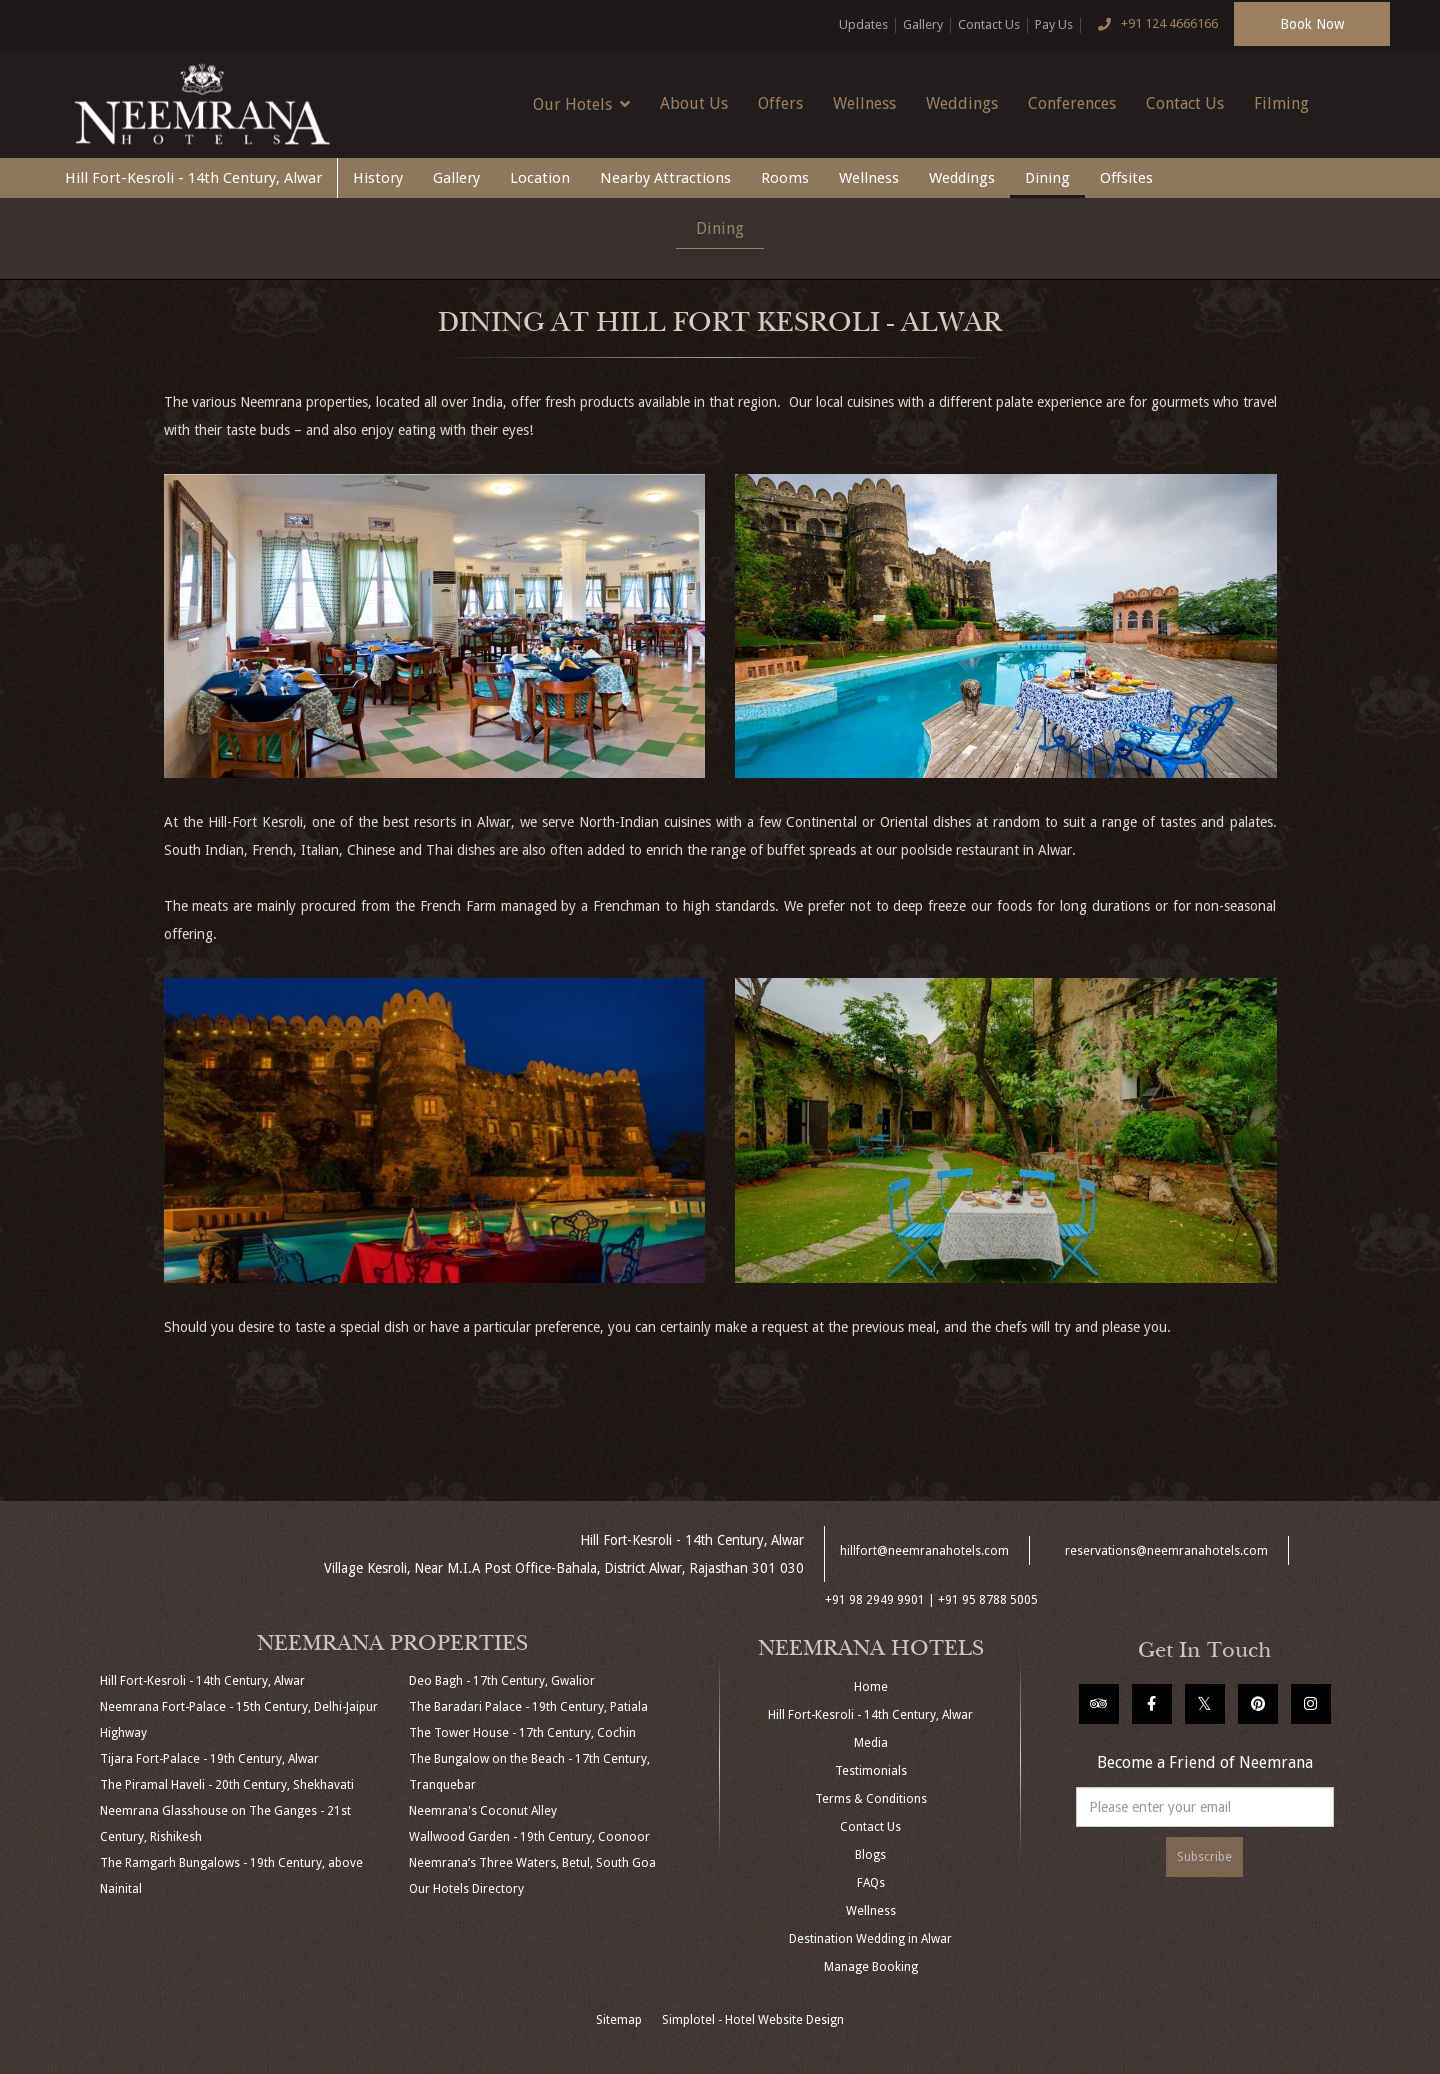 The image size is (1440, 2074). What do you see at coordinates (1126, 178) in the screenshot?
I see `Offsites` at bounding box center [1126, 178].